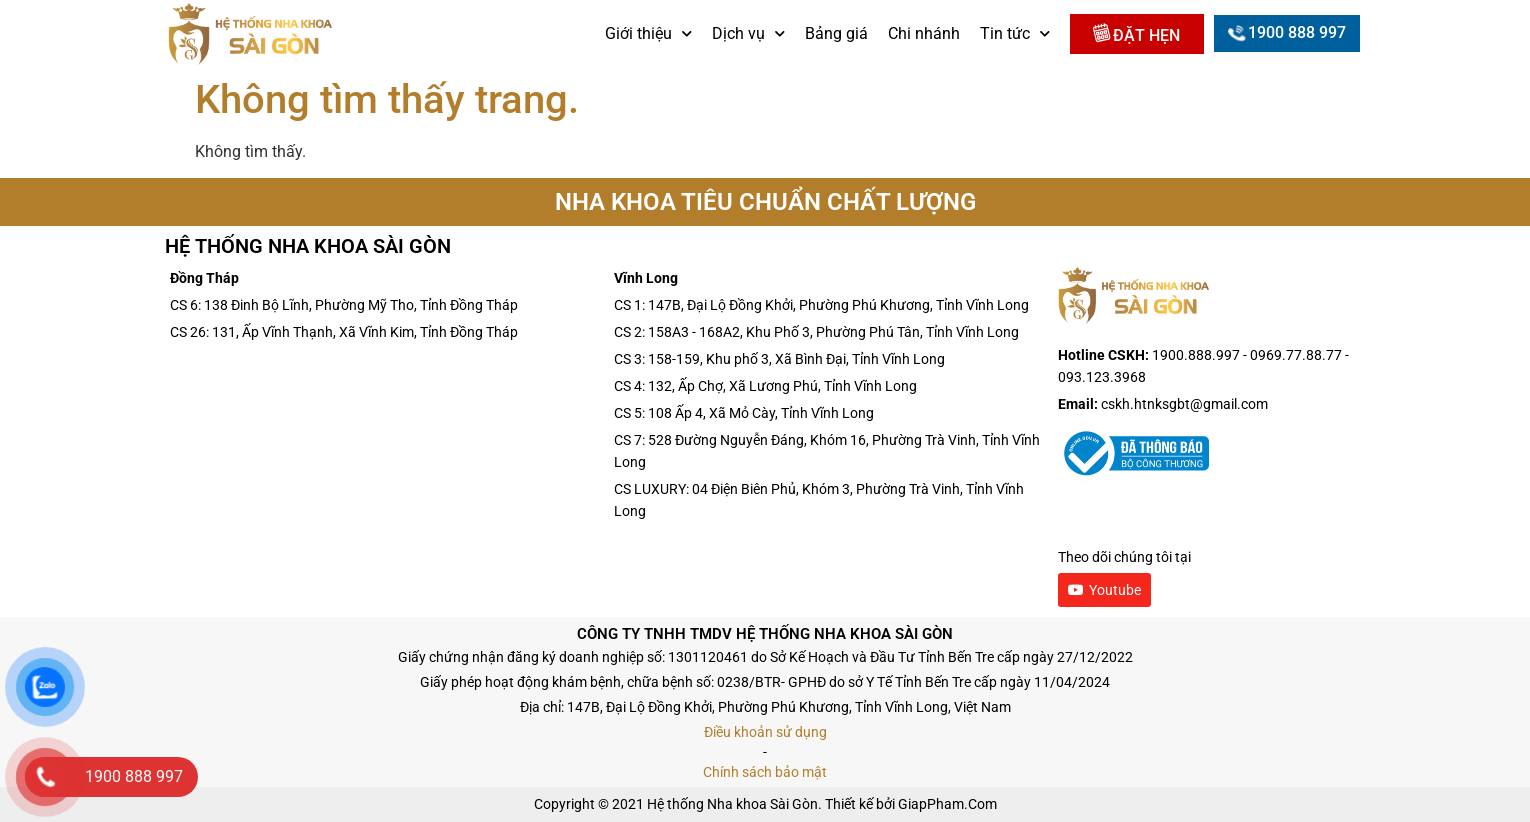  I want to click on Chính sách bảo mật, so click(765, 772).